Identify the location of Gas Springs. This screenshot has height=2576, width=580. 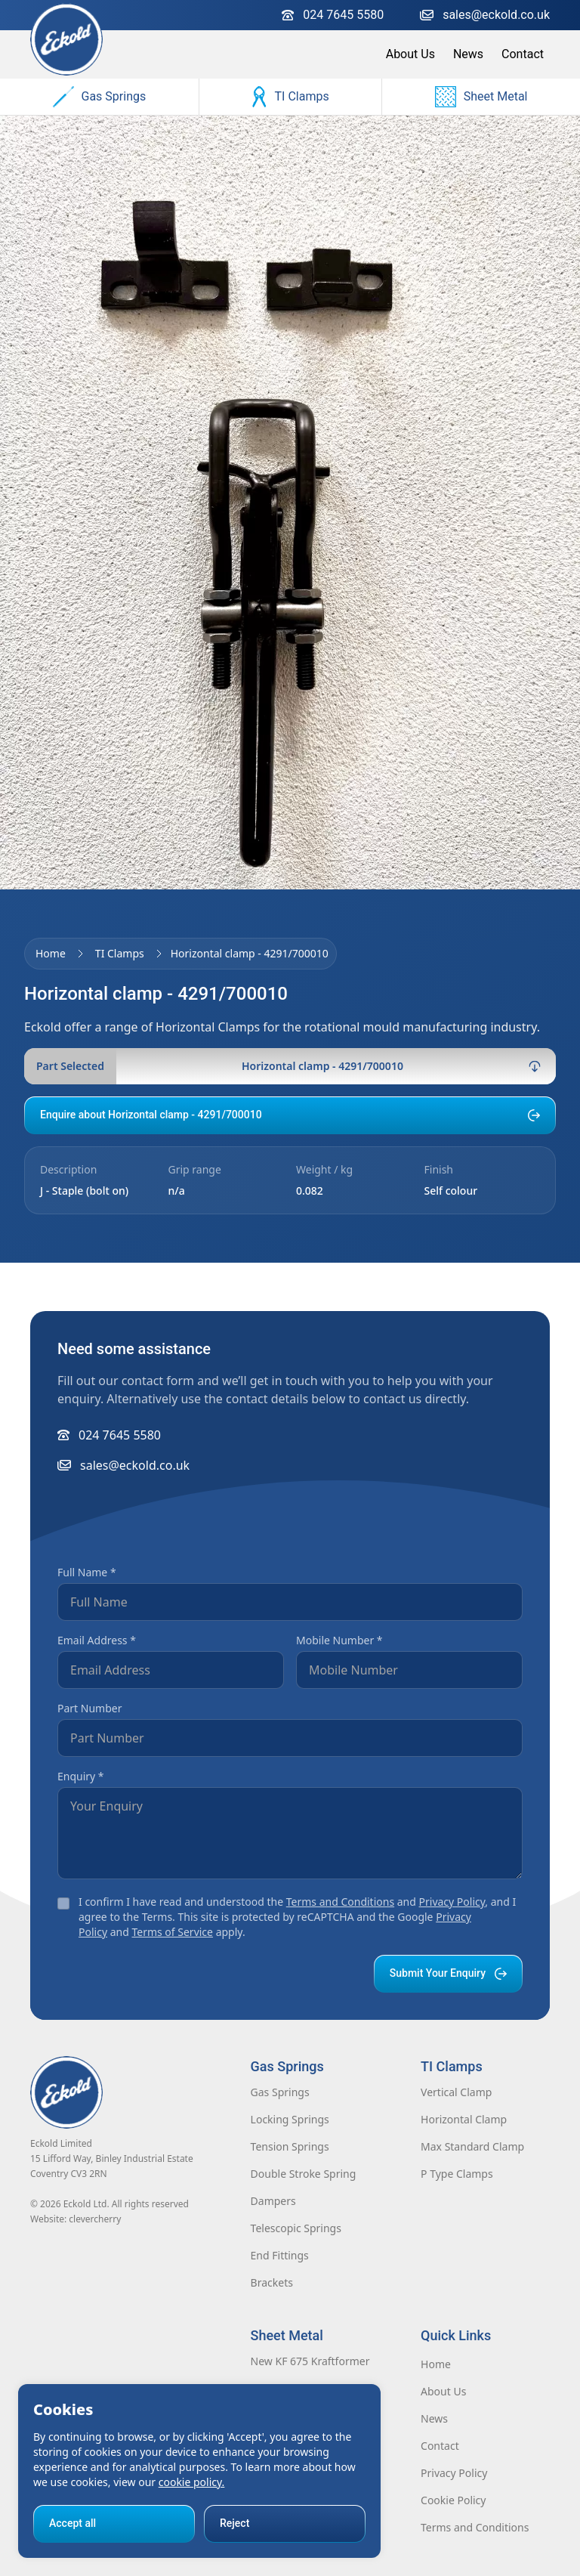
(100, 96).